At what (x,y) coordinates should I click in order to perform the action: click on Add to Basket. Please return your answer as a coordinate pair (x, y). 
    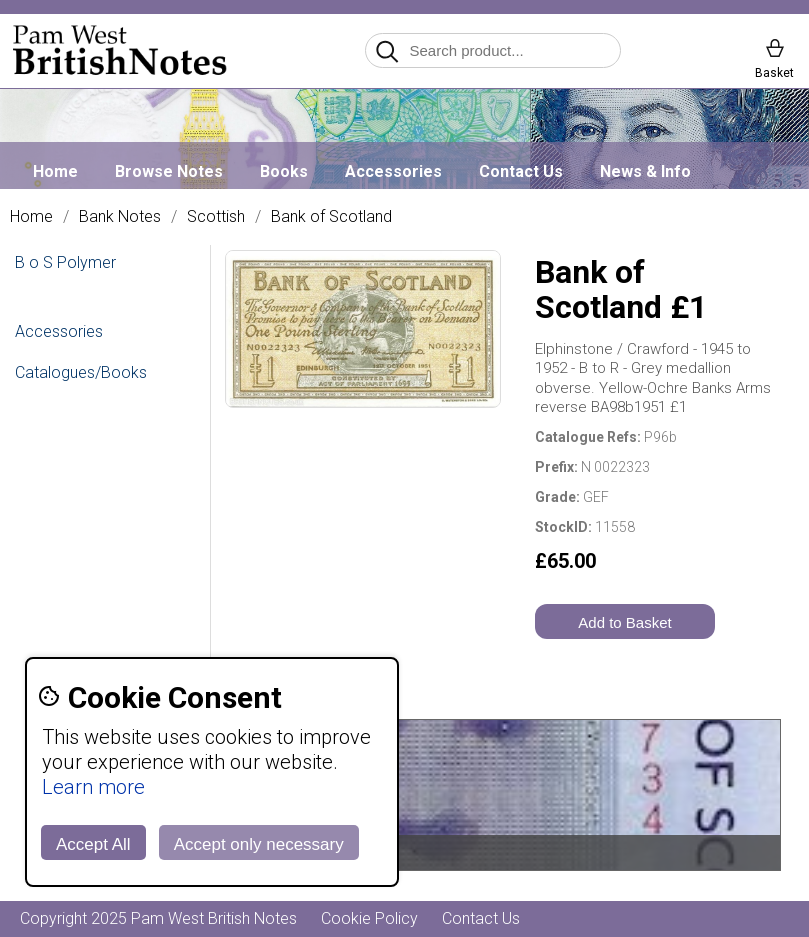
    Looking at the image, I should click on (624, 622).